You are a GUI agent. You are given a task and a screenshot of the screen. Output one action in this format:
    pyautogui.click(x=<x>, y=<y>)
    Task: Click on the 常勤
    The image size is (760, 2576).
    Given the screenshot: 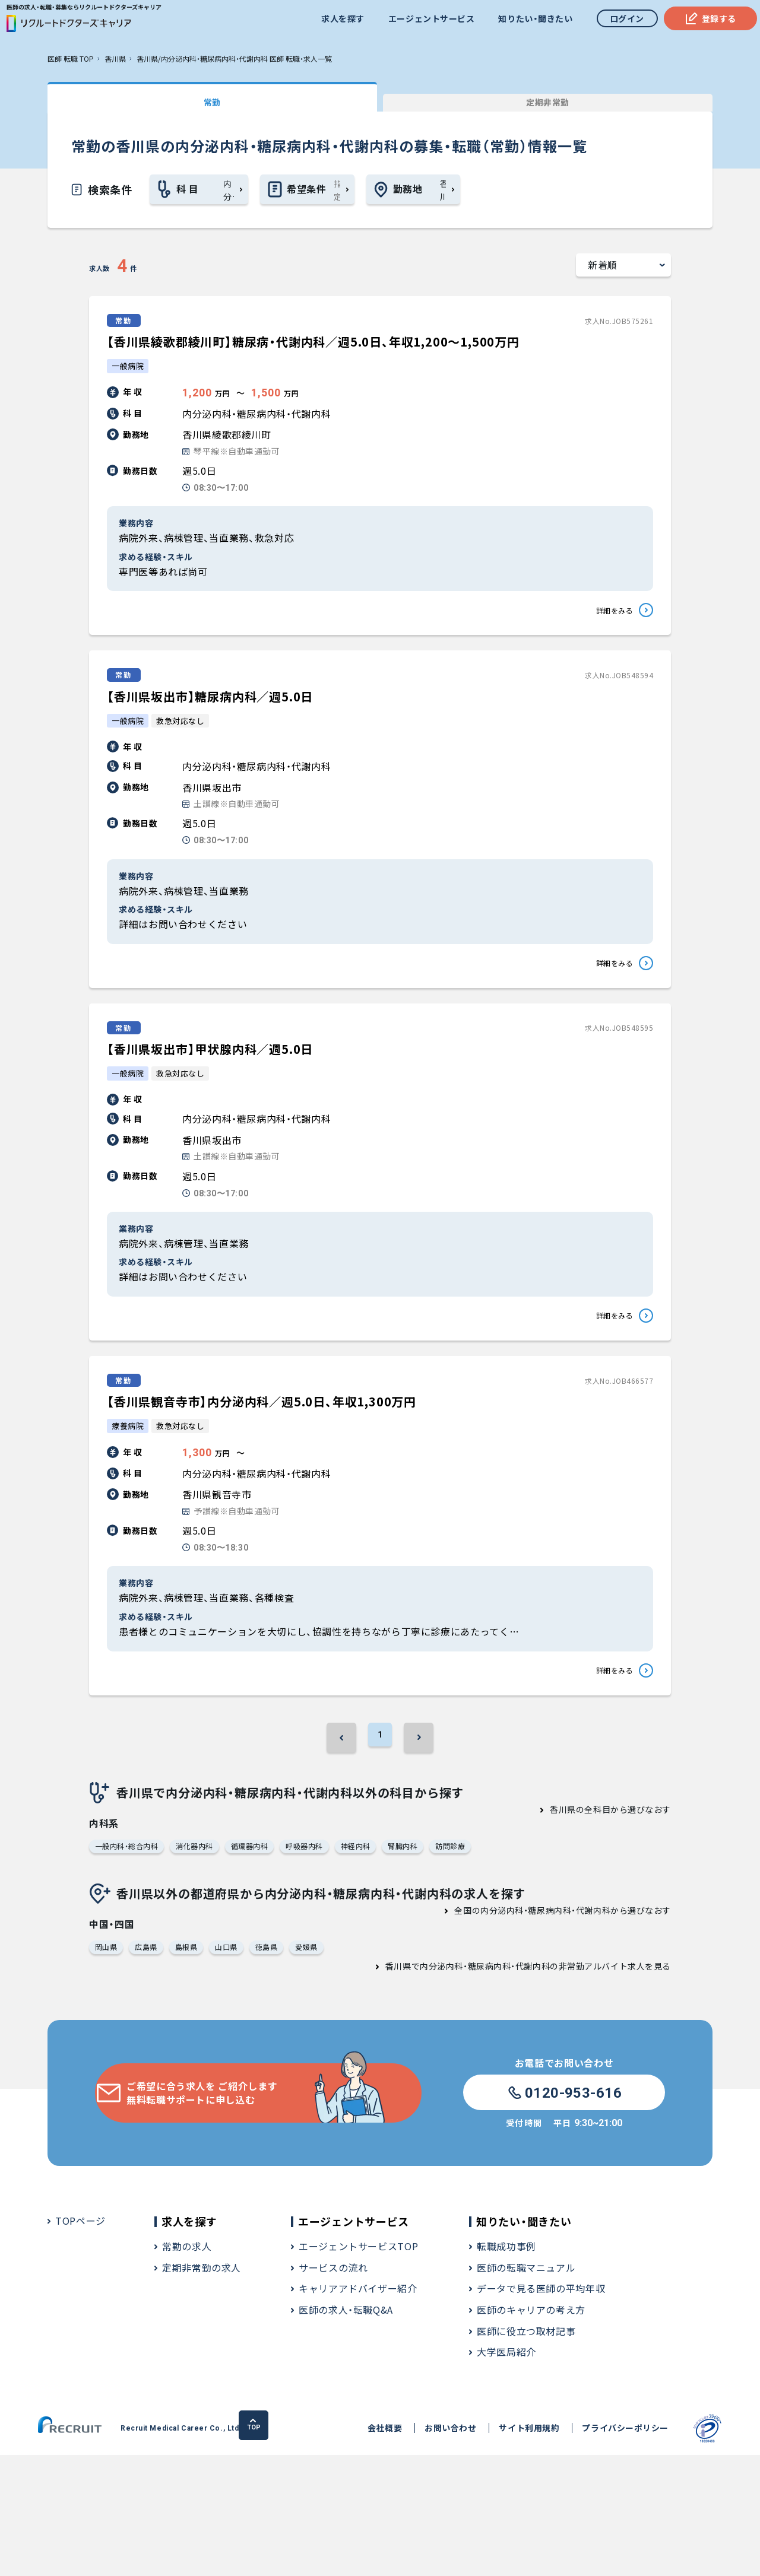 What is the action you would take?
    pyautogui.click(x=136, y=100)
    